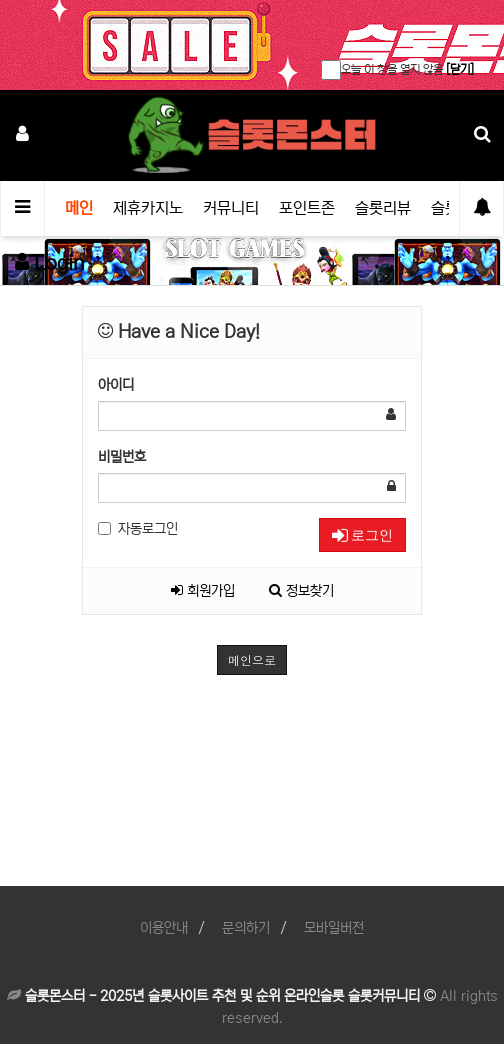 Image resolution: width=504 pixels, height=1044 pixels. I want to click on 정보찾기, so click(301, 591).